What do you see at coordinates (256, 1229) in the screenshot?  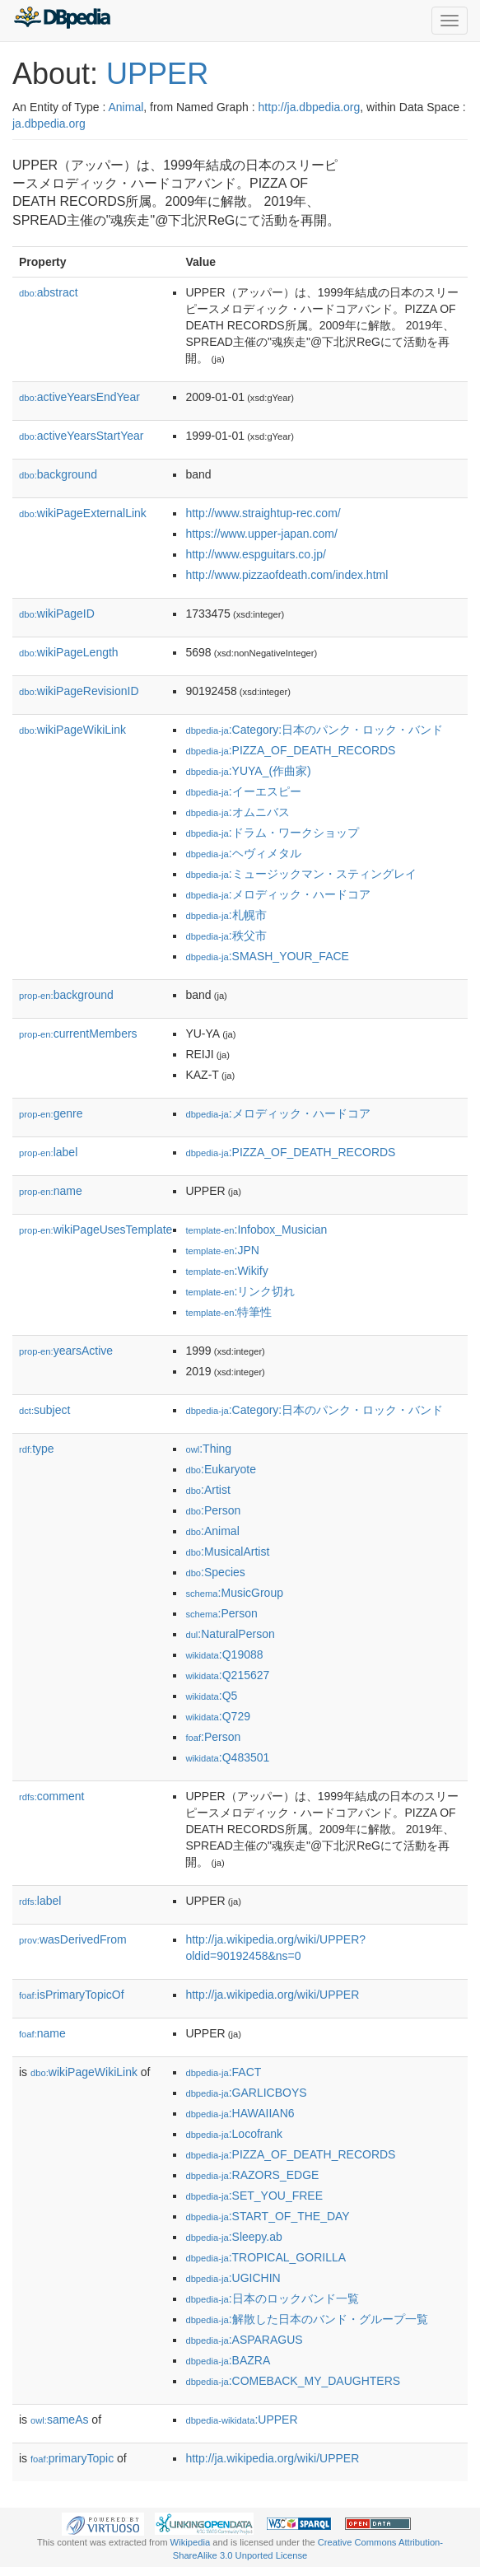 I see `:Infobox_Musician` at bounding box center [256, 1229].